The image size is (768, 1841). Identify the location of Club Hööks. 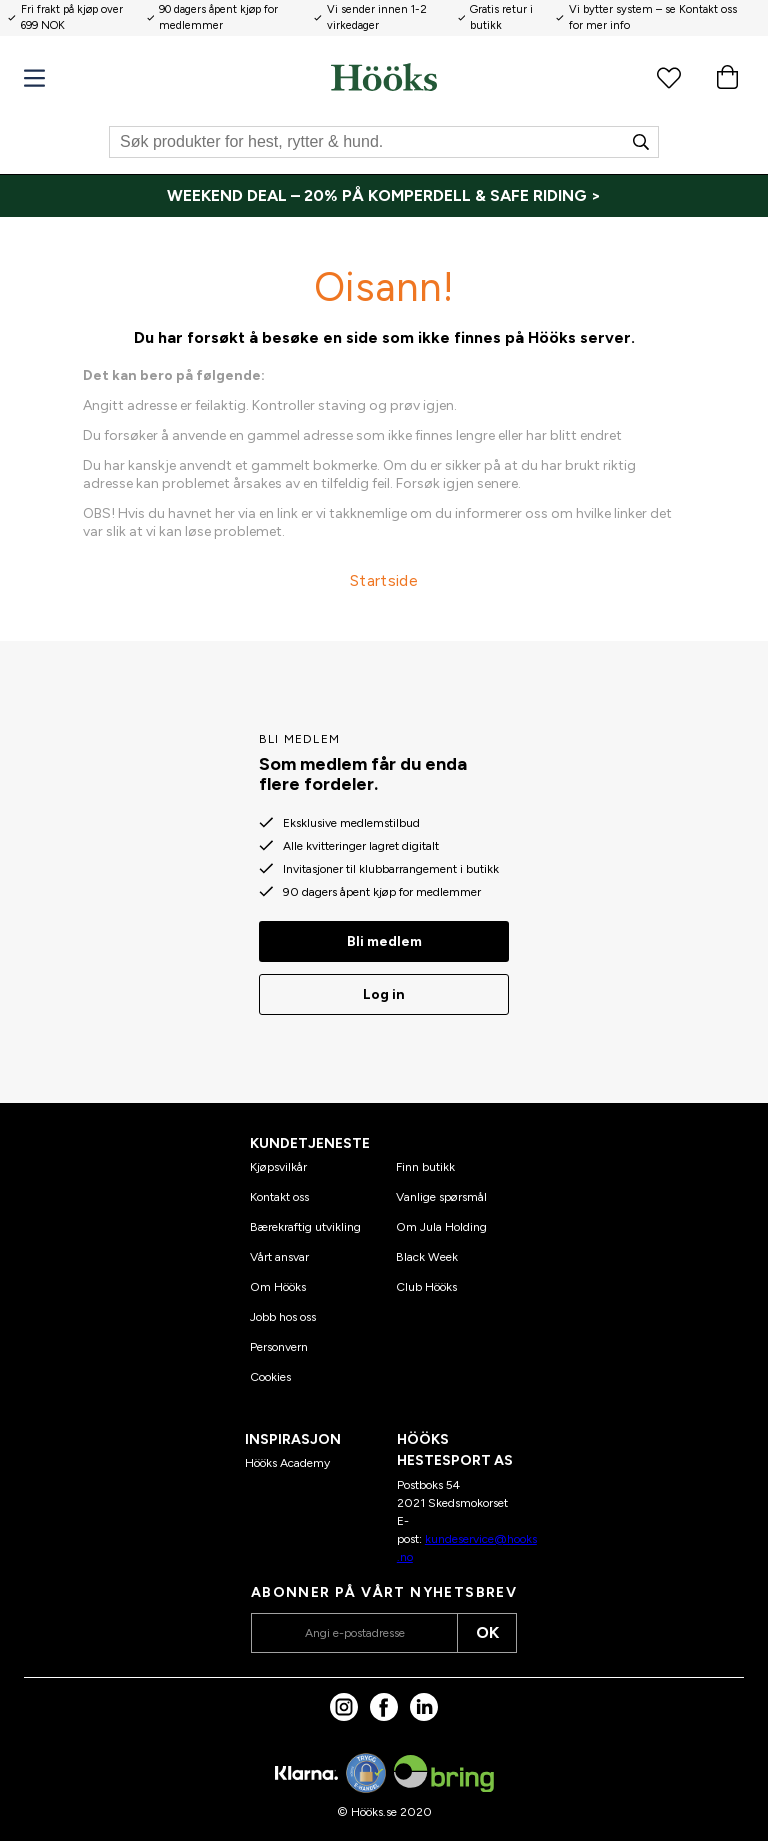
(426, 1287).